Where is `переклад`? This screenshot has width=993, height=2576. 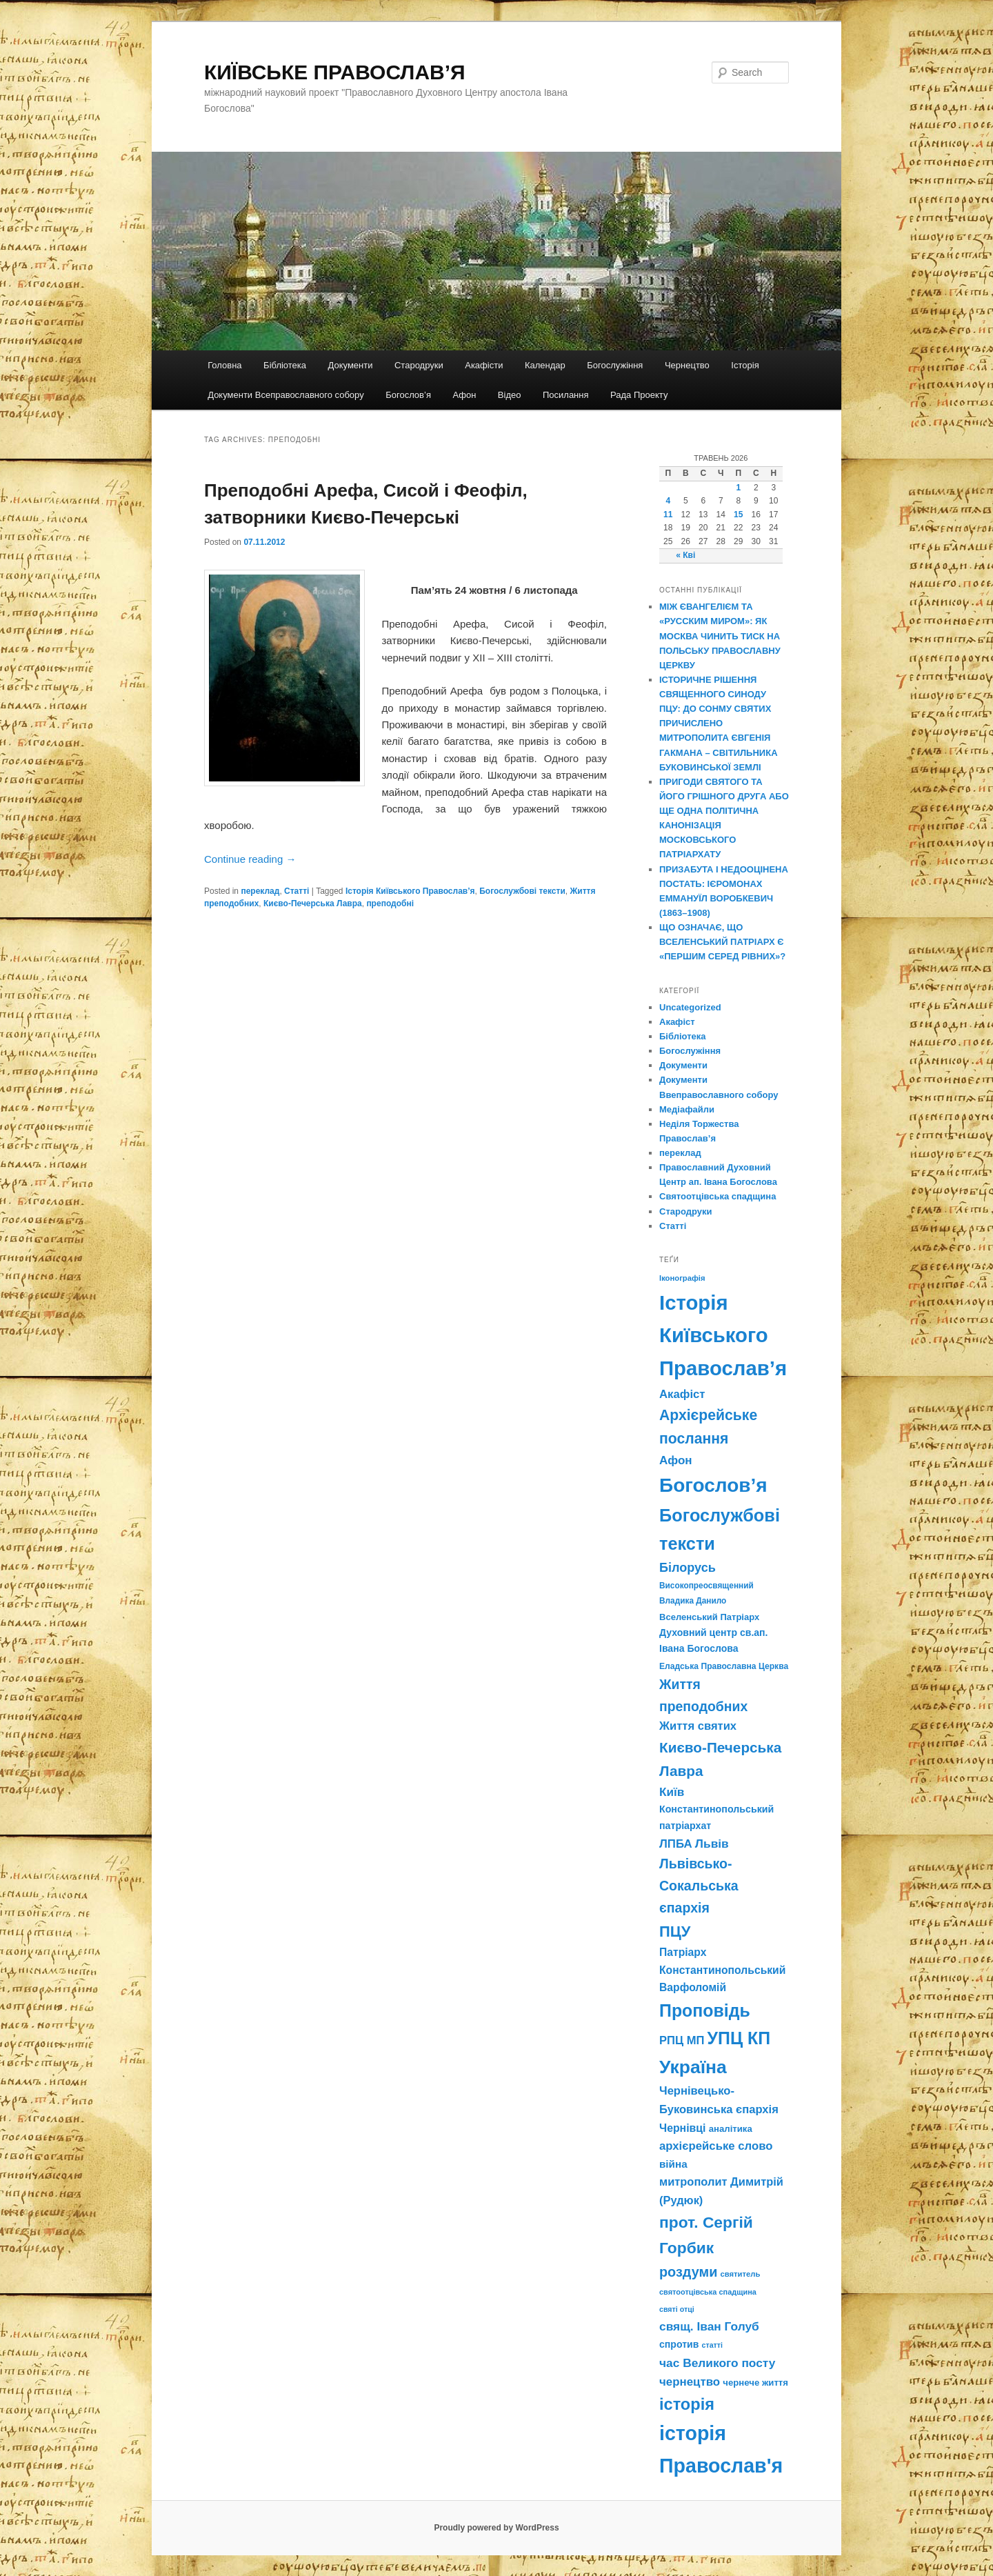
переклад is located at coordinates (260, 891).